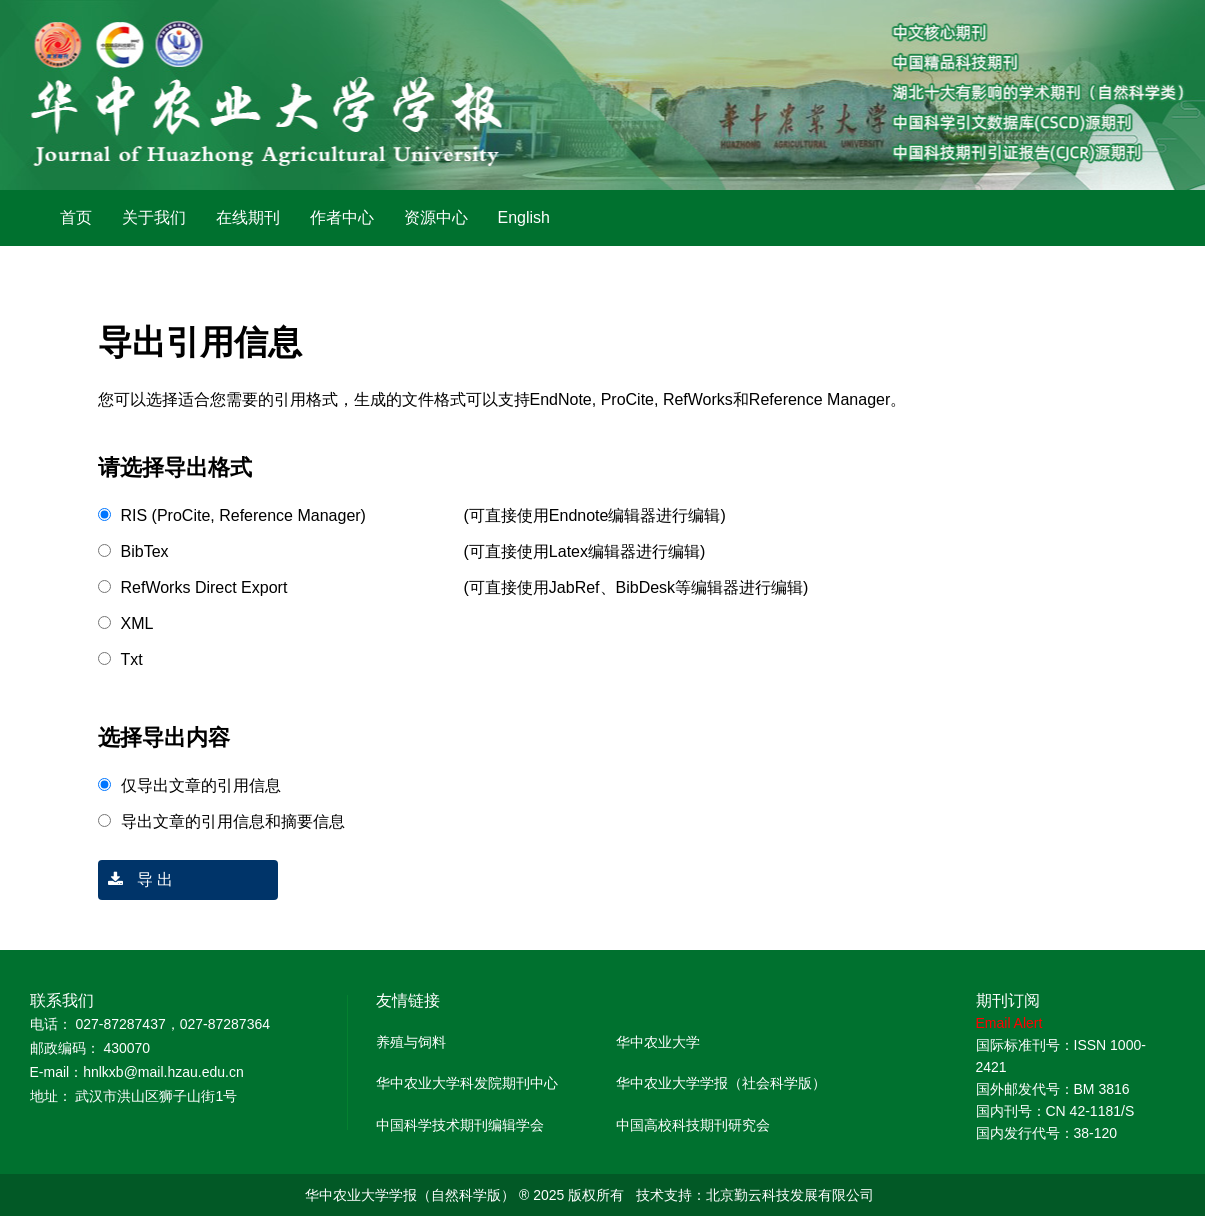  Describe the element at coordinates (1008, 1000) in the screenshot. I see `期刊订阅` at that location.